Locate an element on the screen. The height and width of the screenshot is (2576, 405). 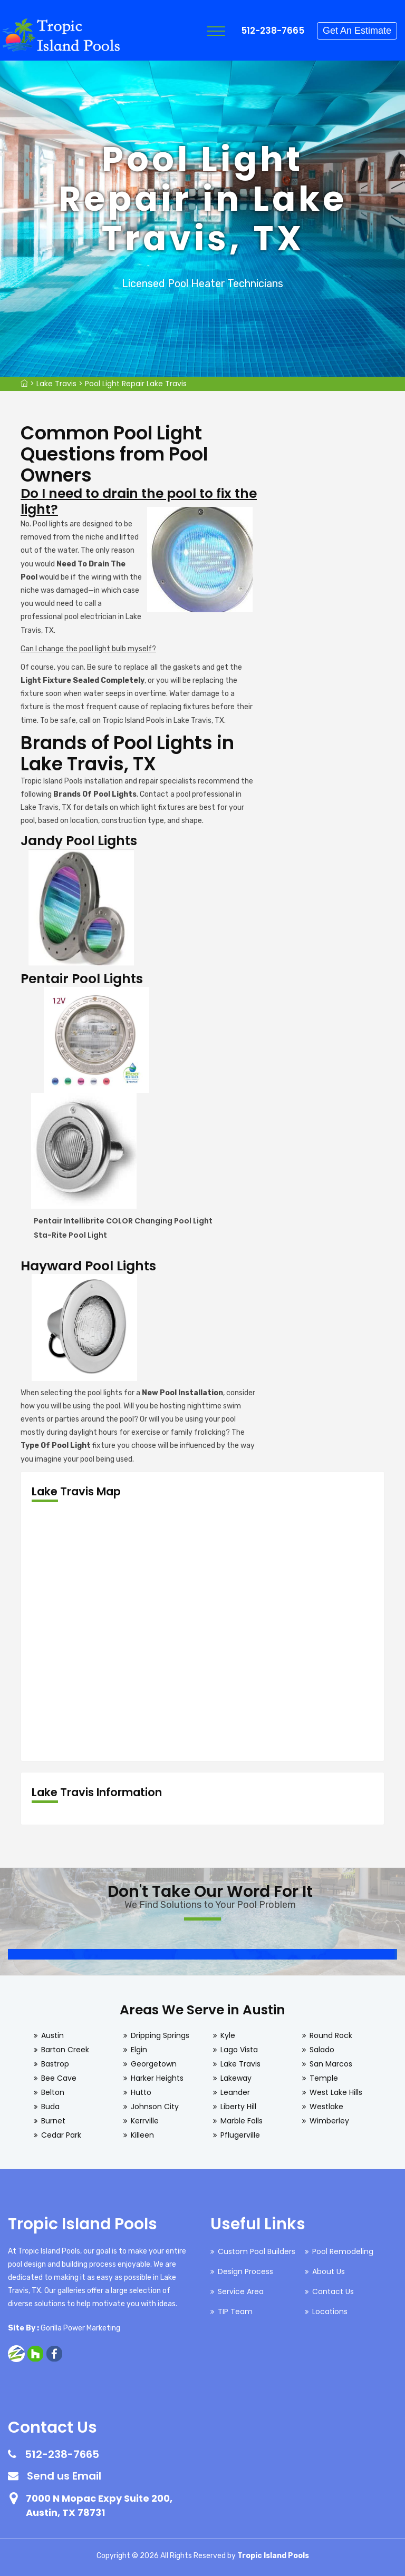
Elgin is located at coordinates (139, 2049).